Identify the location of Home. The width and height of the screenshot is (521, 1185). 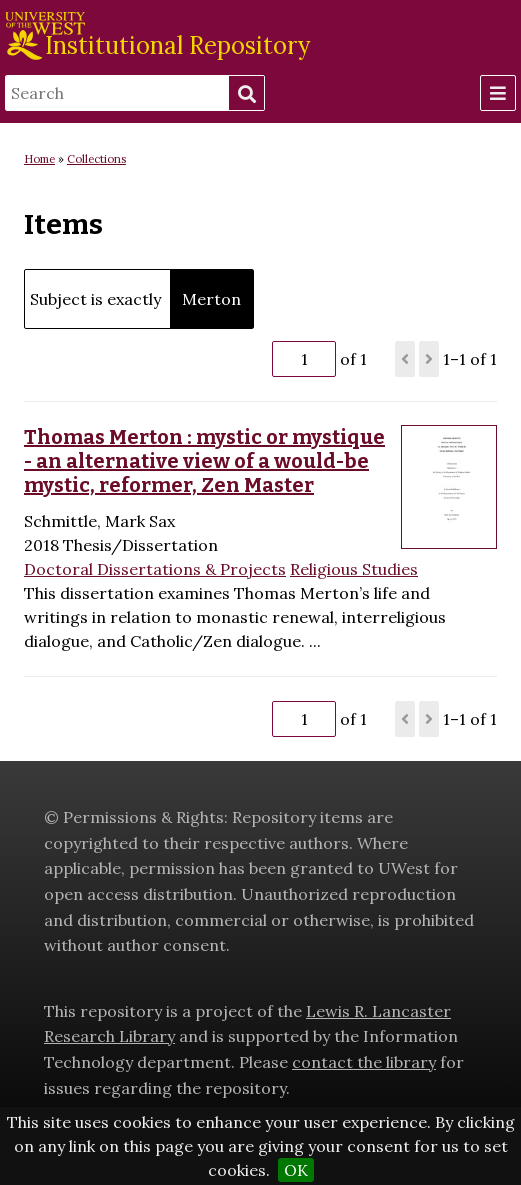
(39, 159).